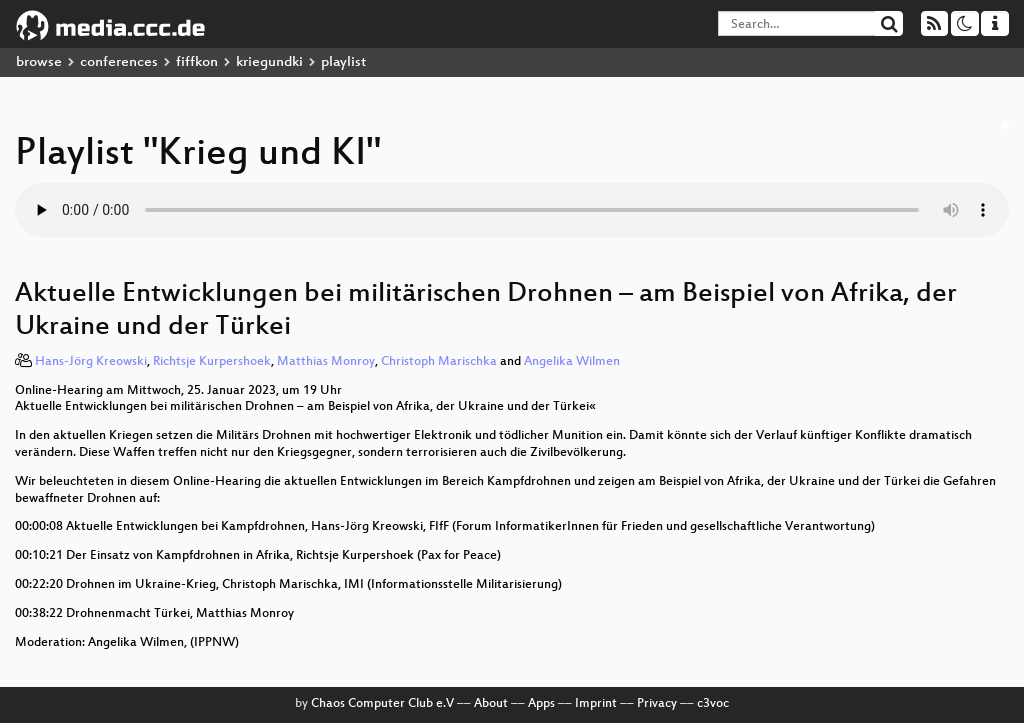 The height and width of the screenshot is (723, 1024). What do you see at coordinates (39, 62) in the screenshot?
I see `browse` at bounding box center [39, 62].